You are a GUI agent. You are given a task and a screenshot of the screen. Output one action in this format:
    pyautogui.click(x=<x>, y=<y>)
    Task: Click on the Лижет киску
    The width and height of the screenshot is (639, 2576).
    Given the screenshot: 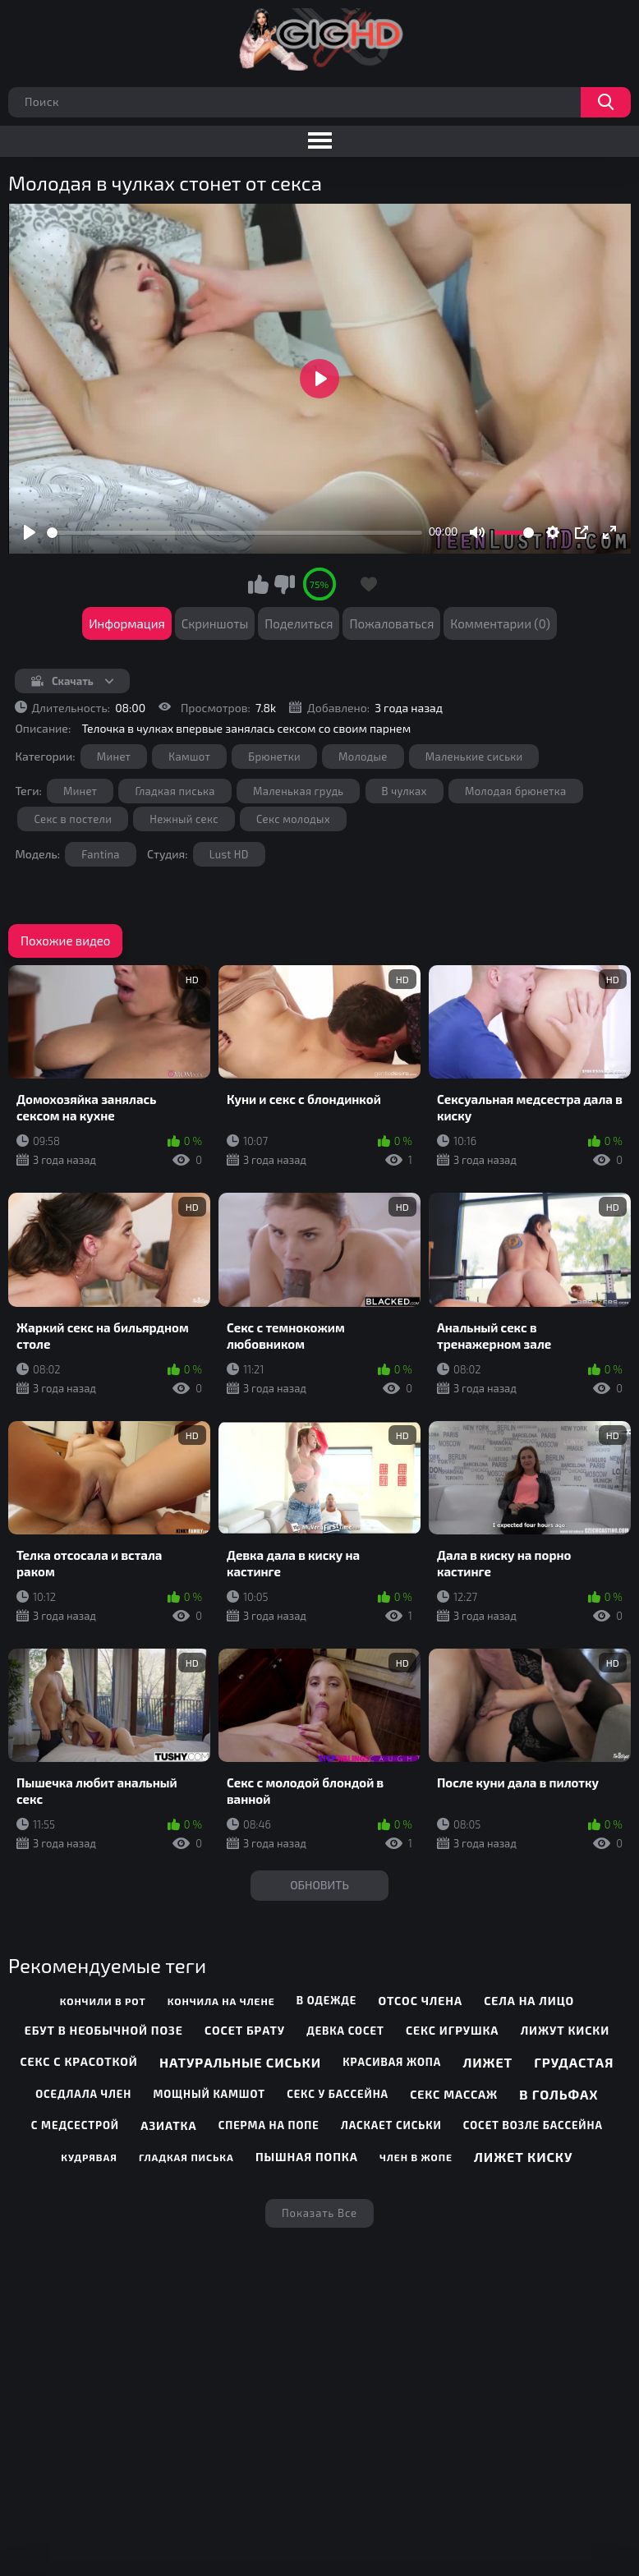 What is the action you would take?
    pyautogui.click(x=523, y=2156)
    